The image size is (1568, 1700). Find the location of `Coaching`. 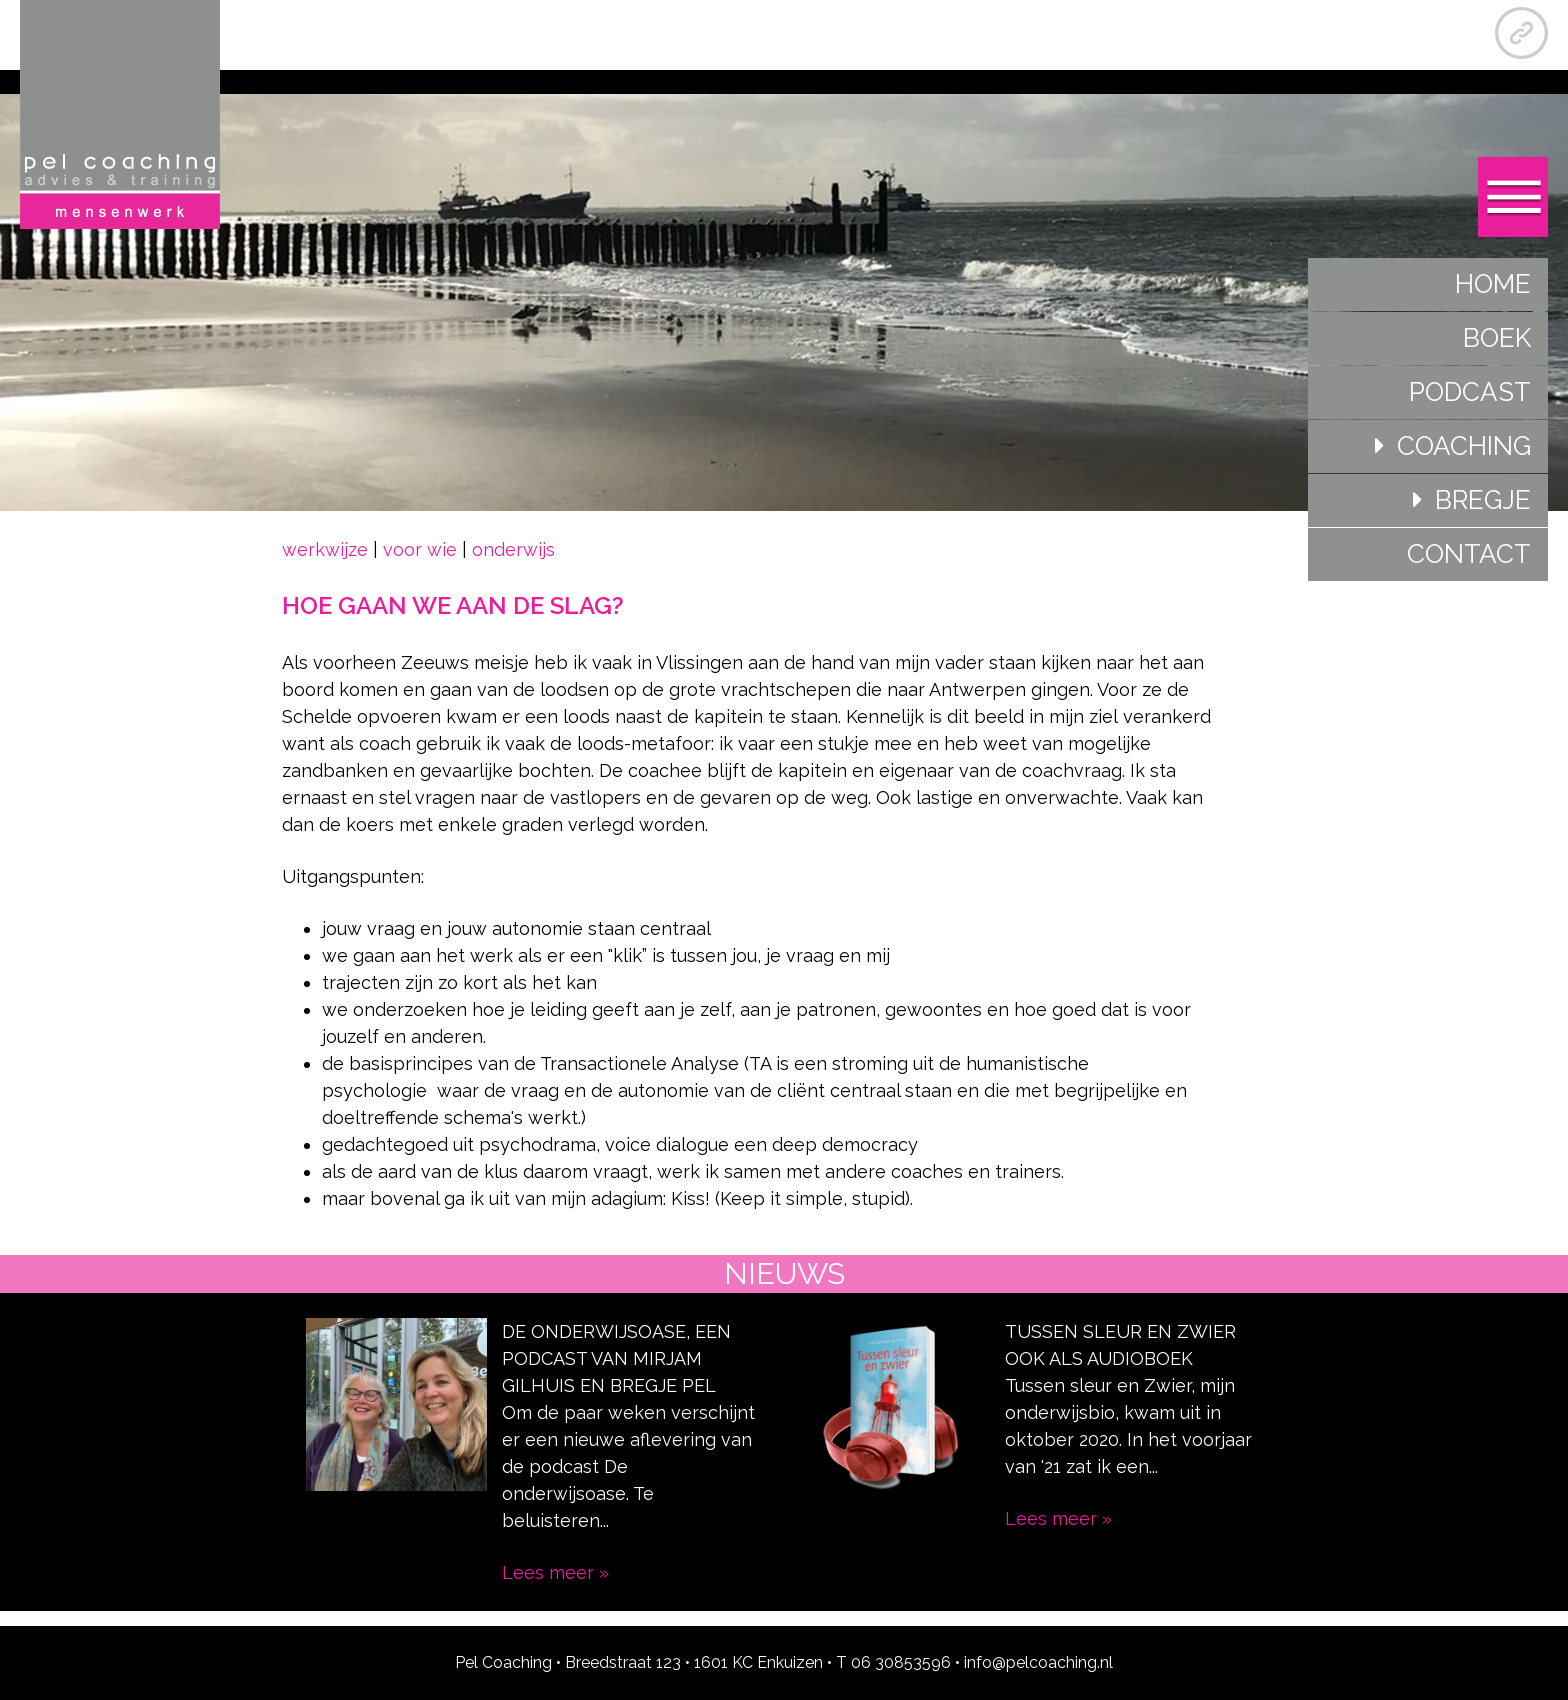

Coaching is located at coordinates (1464, 446).